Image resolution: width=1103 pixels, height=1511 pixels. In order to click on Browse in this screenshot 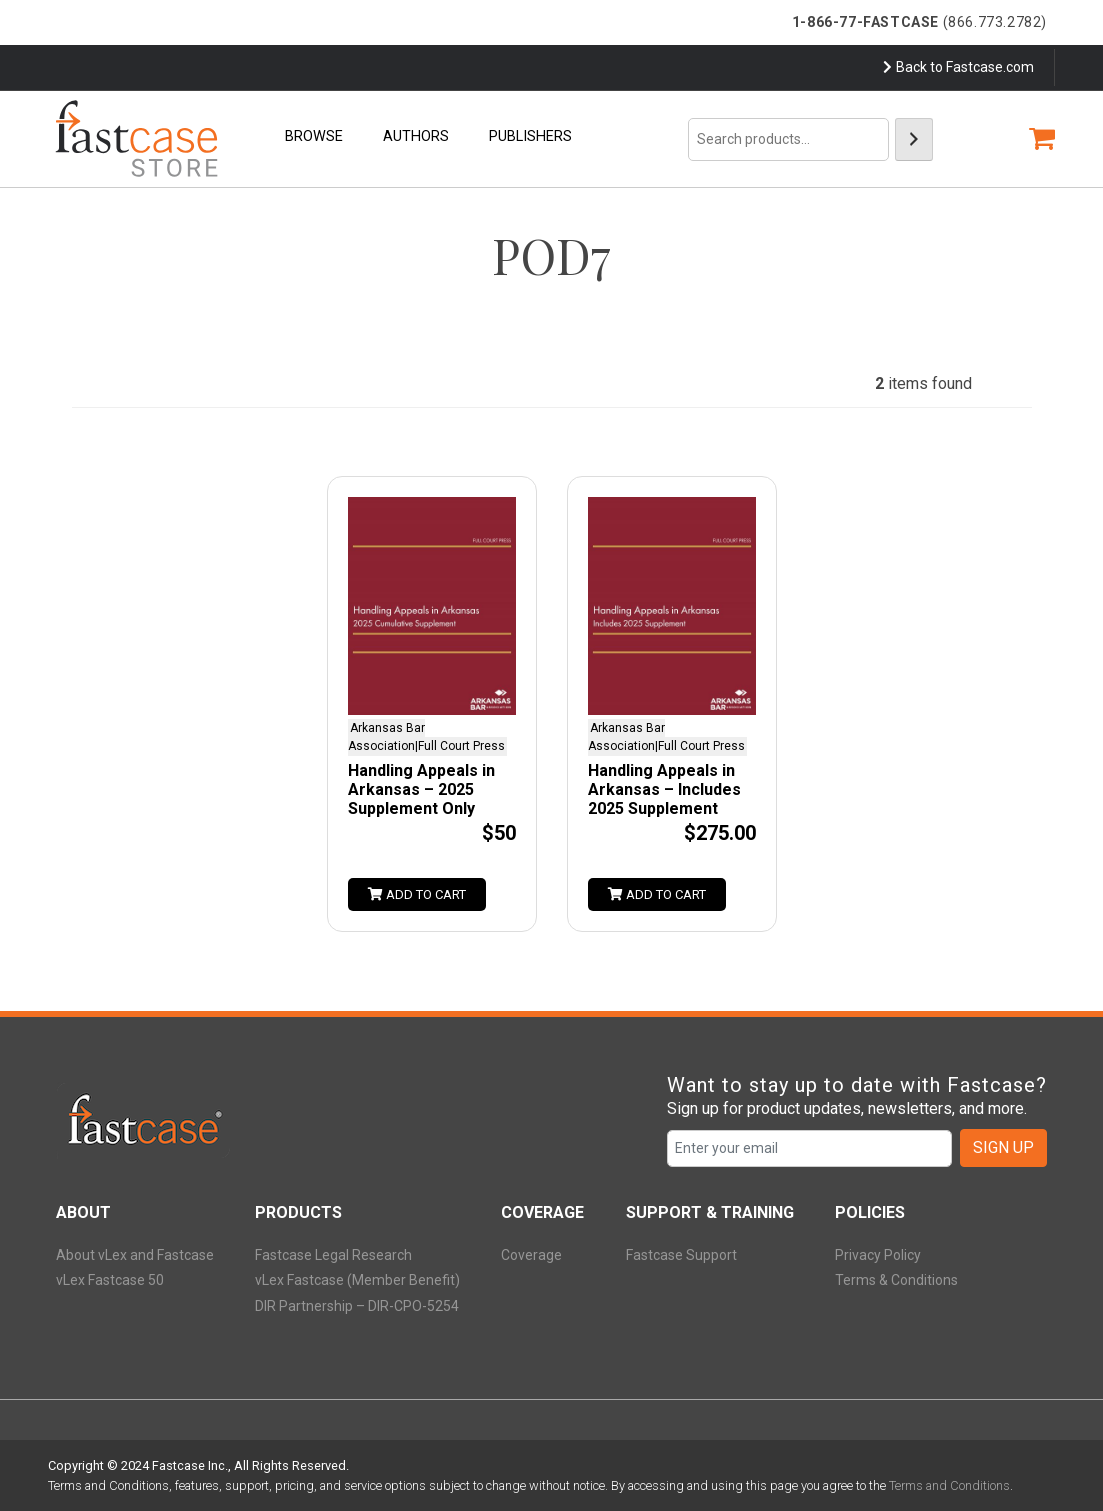, I will do `click(314, 136)`.